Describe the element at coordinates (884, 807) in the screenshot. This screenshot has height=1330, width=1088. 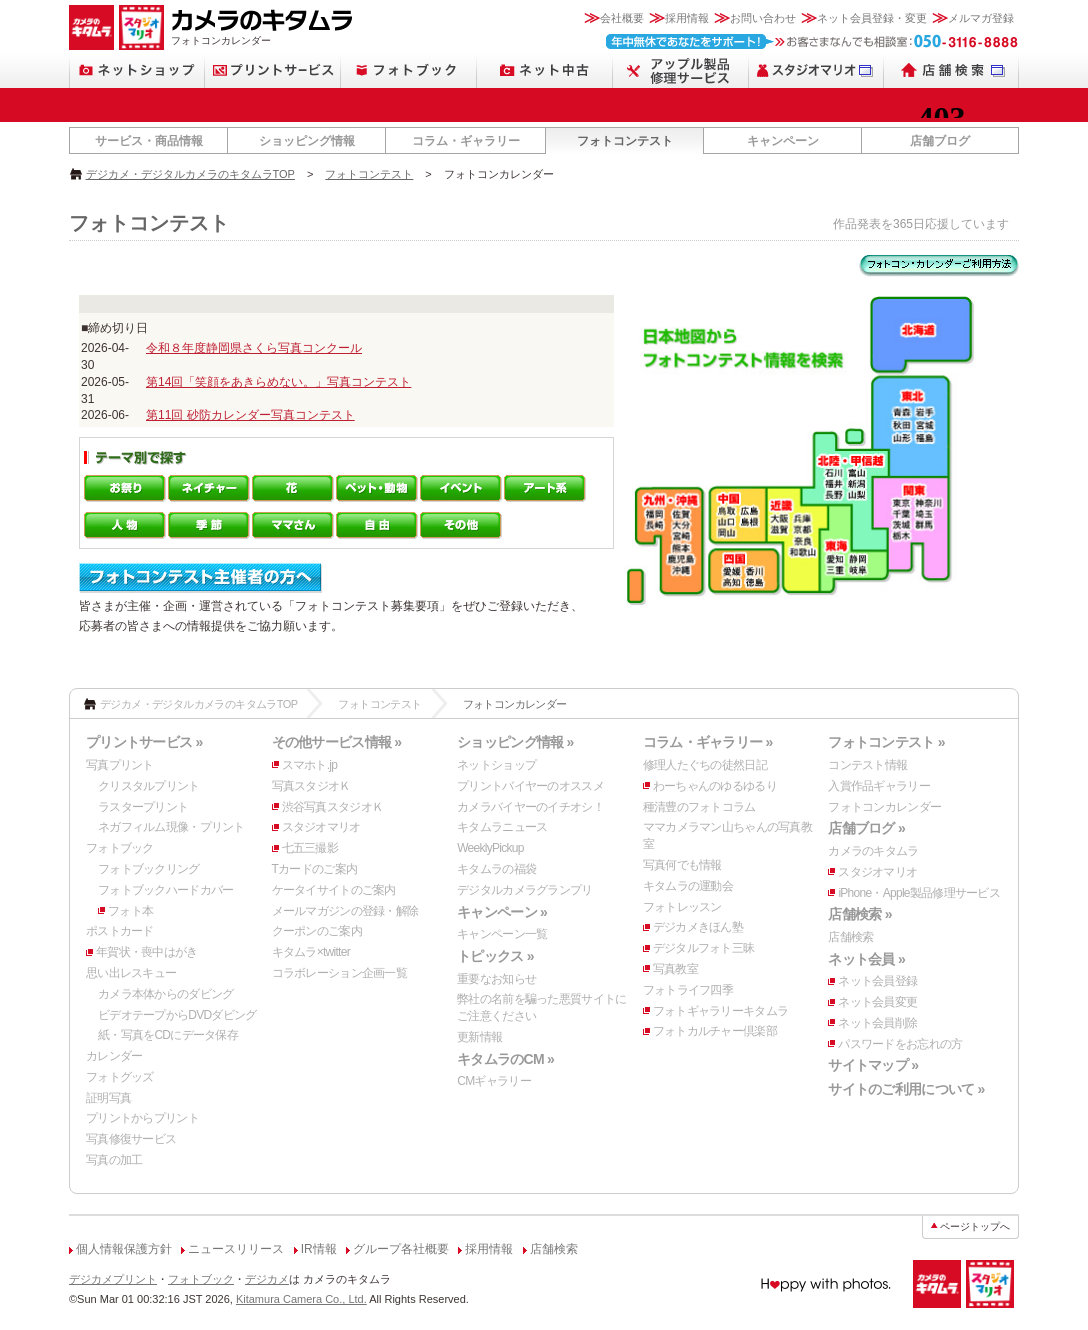
I see `フォトコンカレンダー` at that location.